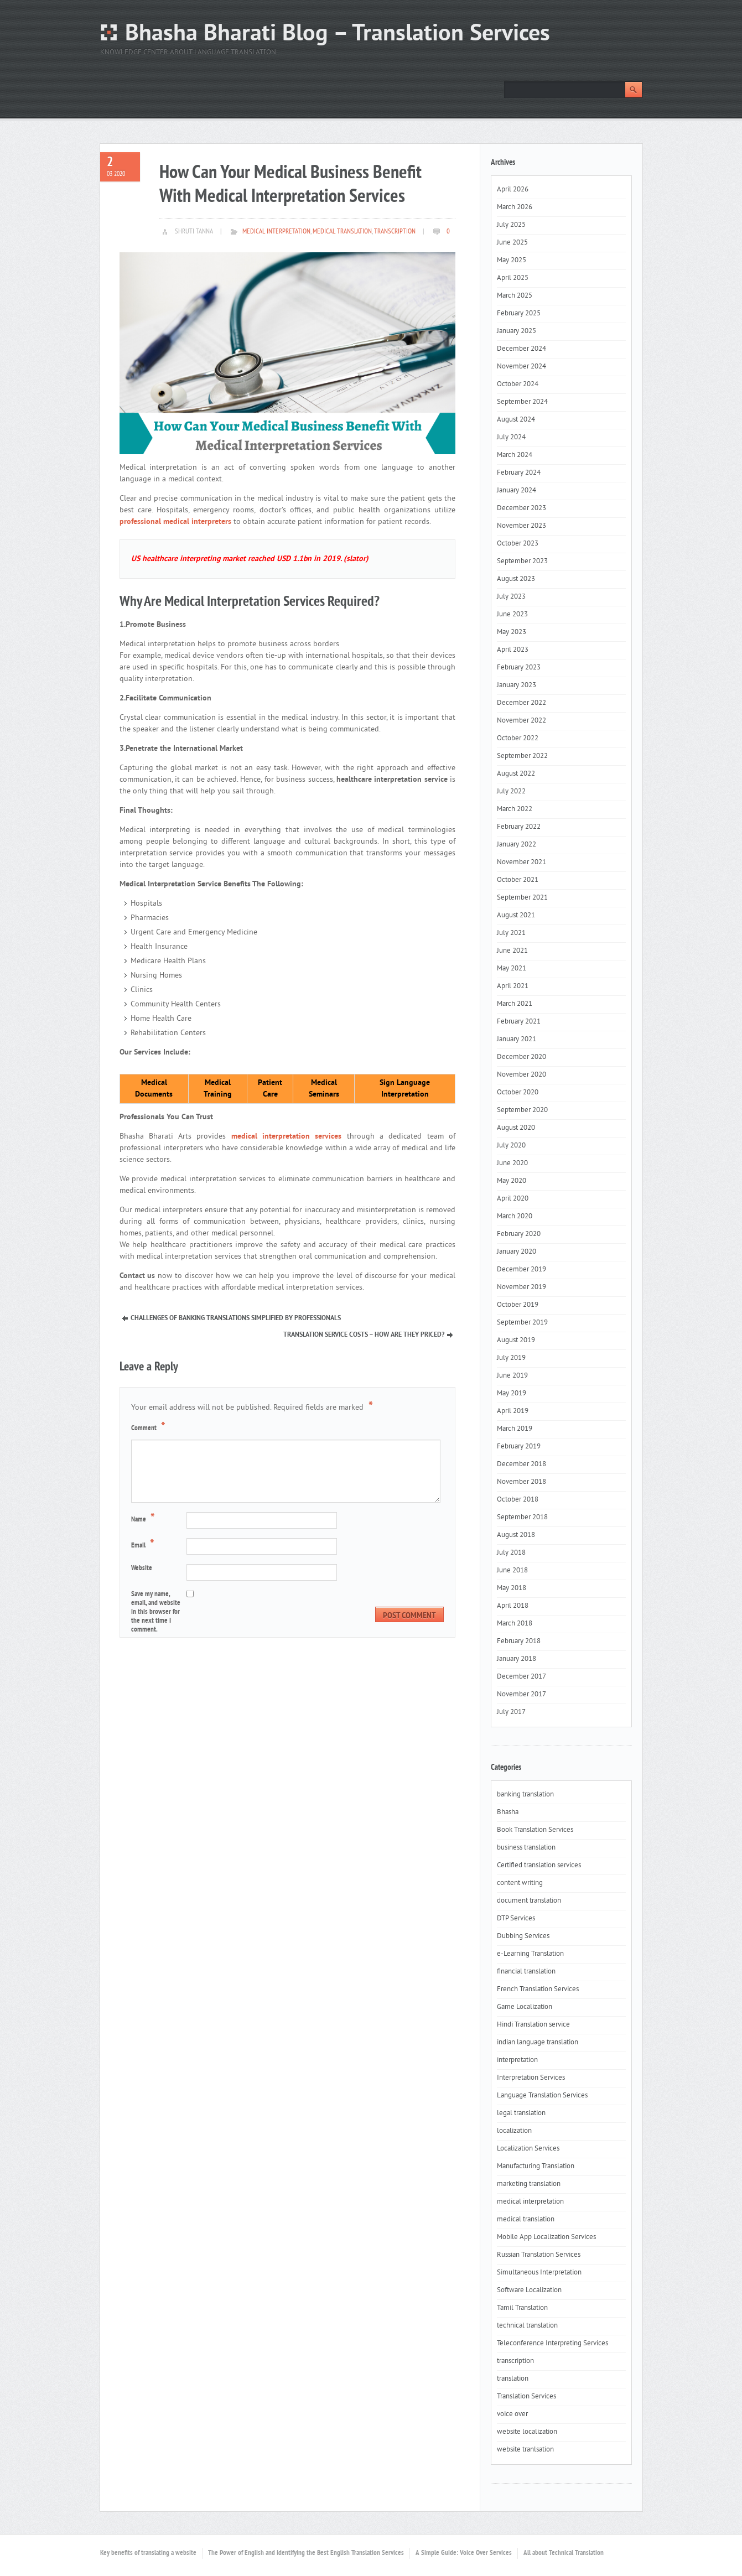  I want to click on Mobile App Localization Services, so click(546, 2237).